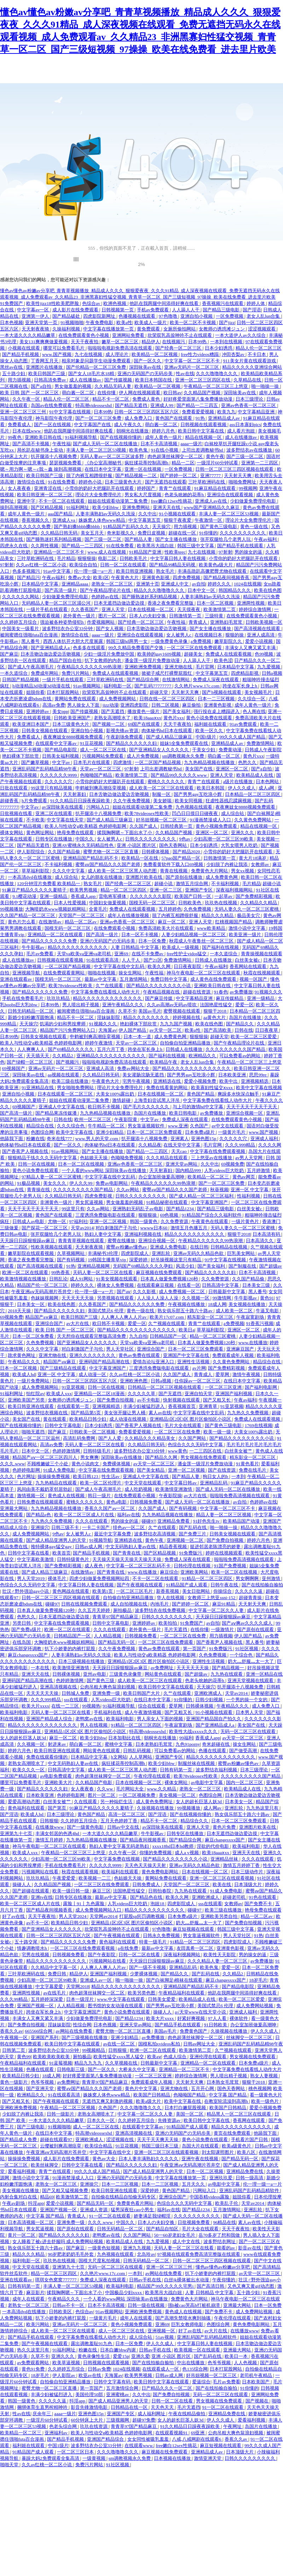  Describe the element at coordinates (26, 1591) in the screenshot. I see `壮汉♂野外强迫gay小说` at that location.